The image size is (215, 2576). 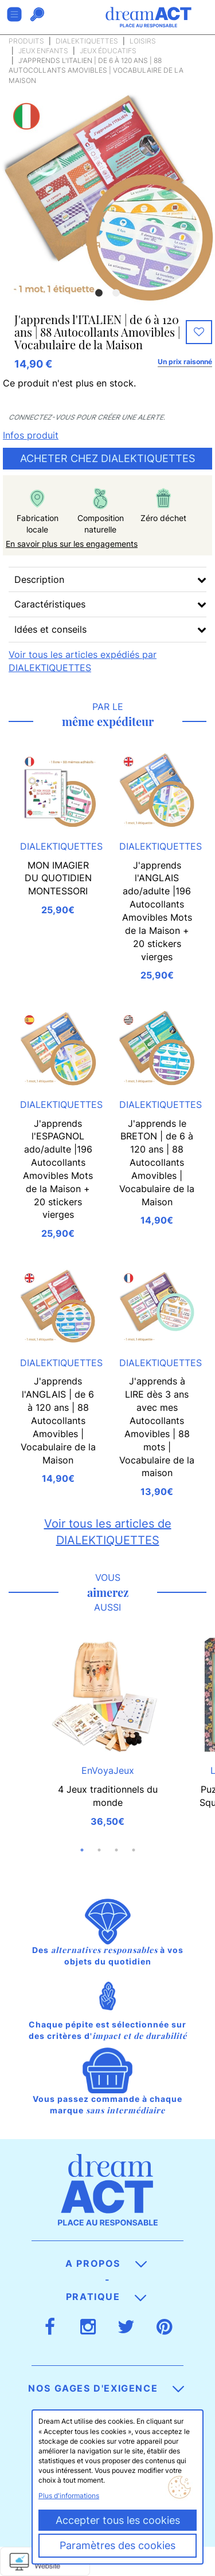 What do you see at coordinates (106, 2388) in the screenshot?
I see `Nos gages d'exigence` at bounding box center [106, 2388].